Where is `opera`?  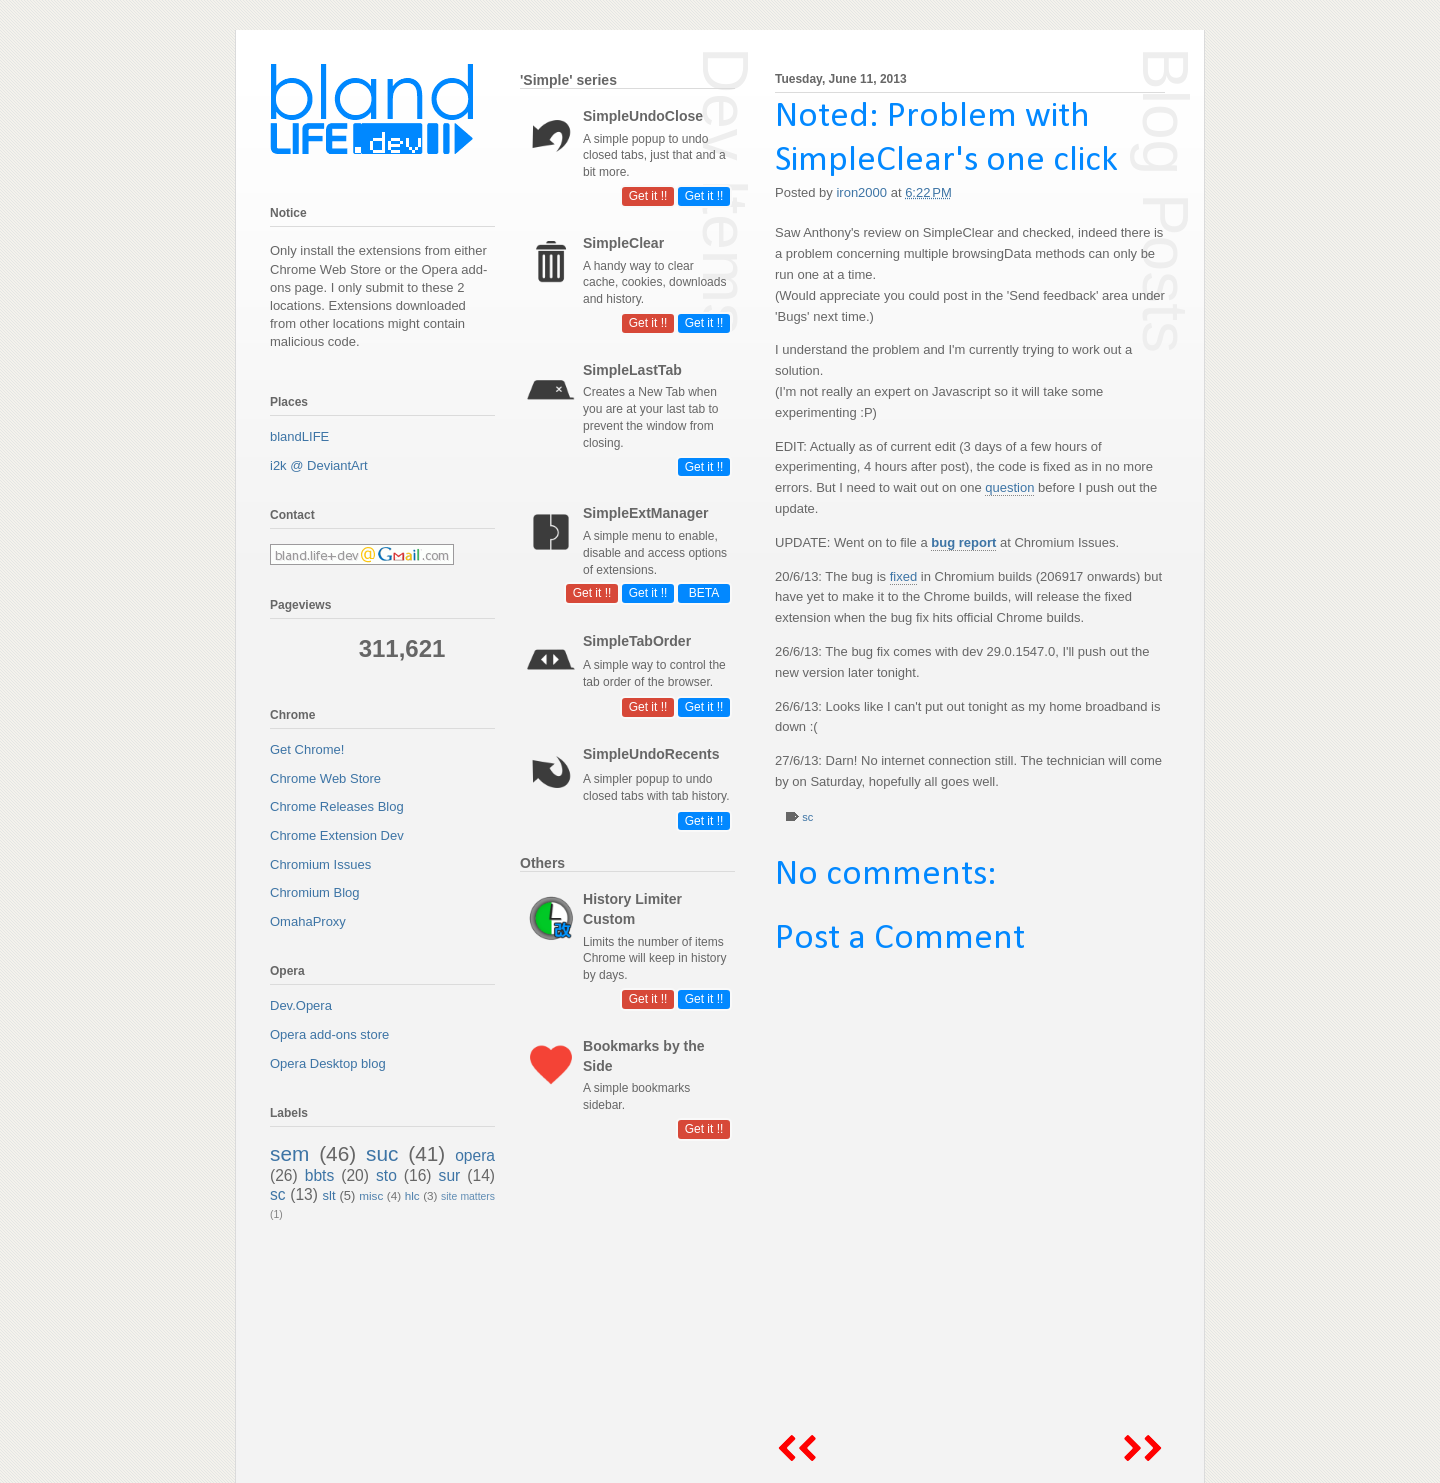 opera is located at coordinates (475, 1155).